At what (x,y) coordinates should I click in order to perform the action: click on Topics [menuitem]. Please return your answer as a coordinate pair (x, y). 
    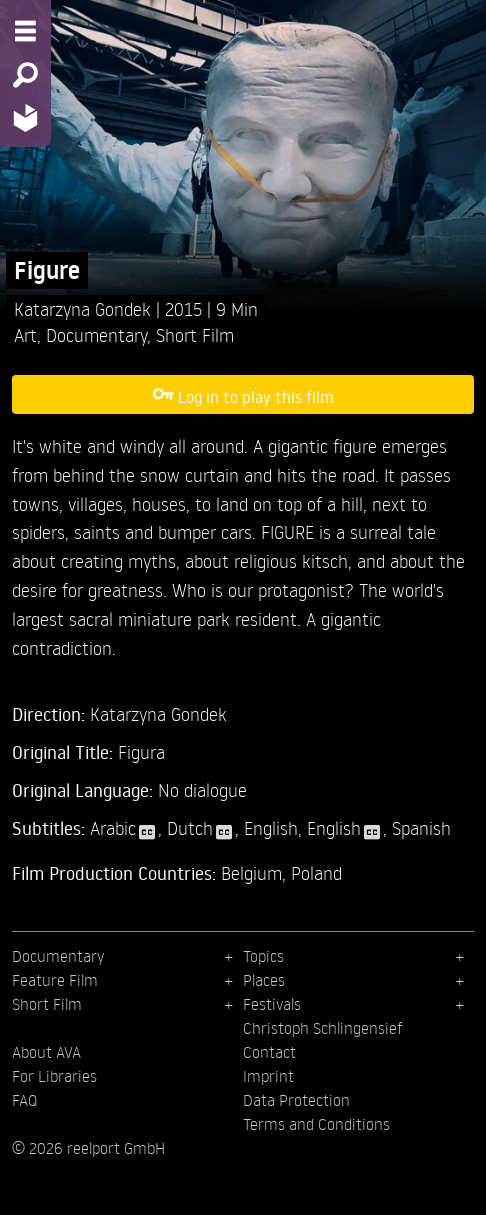
    Looking at the image, I should click on (263, 956).